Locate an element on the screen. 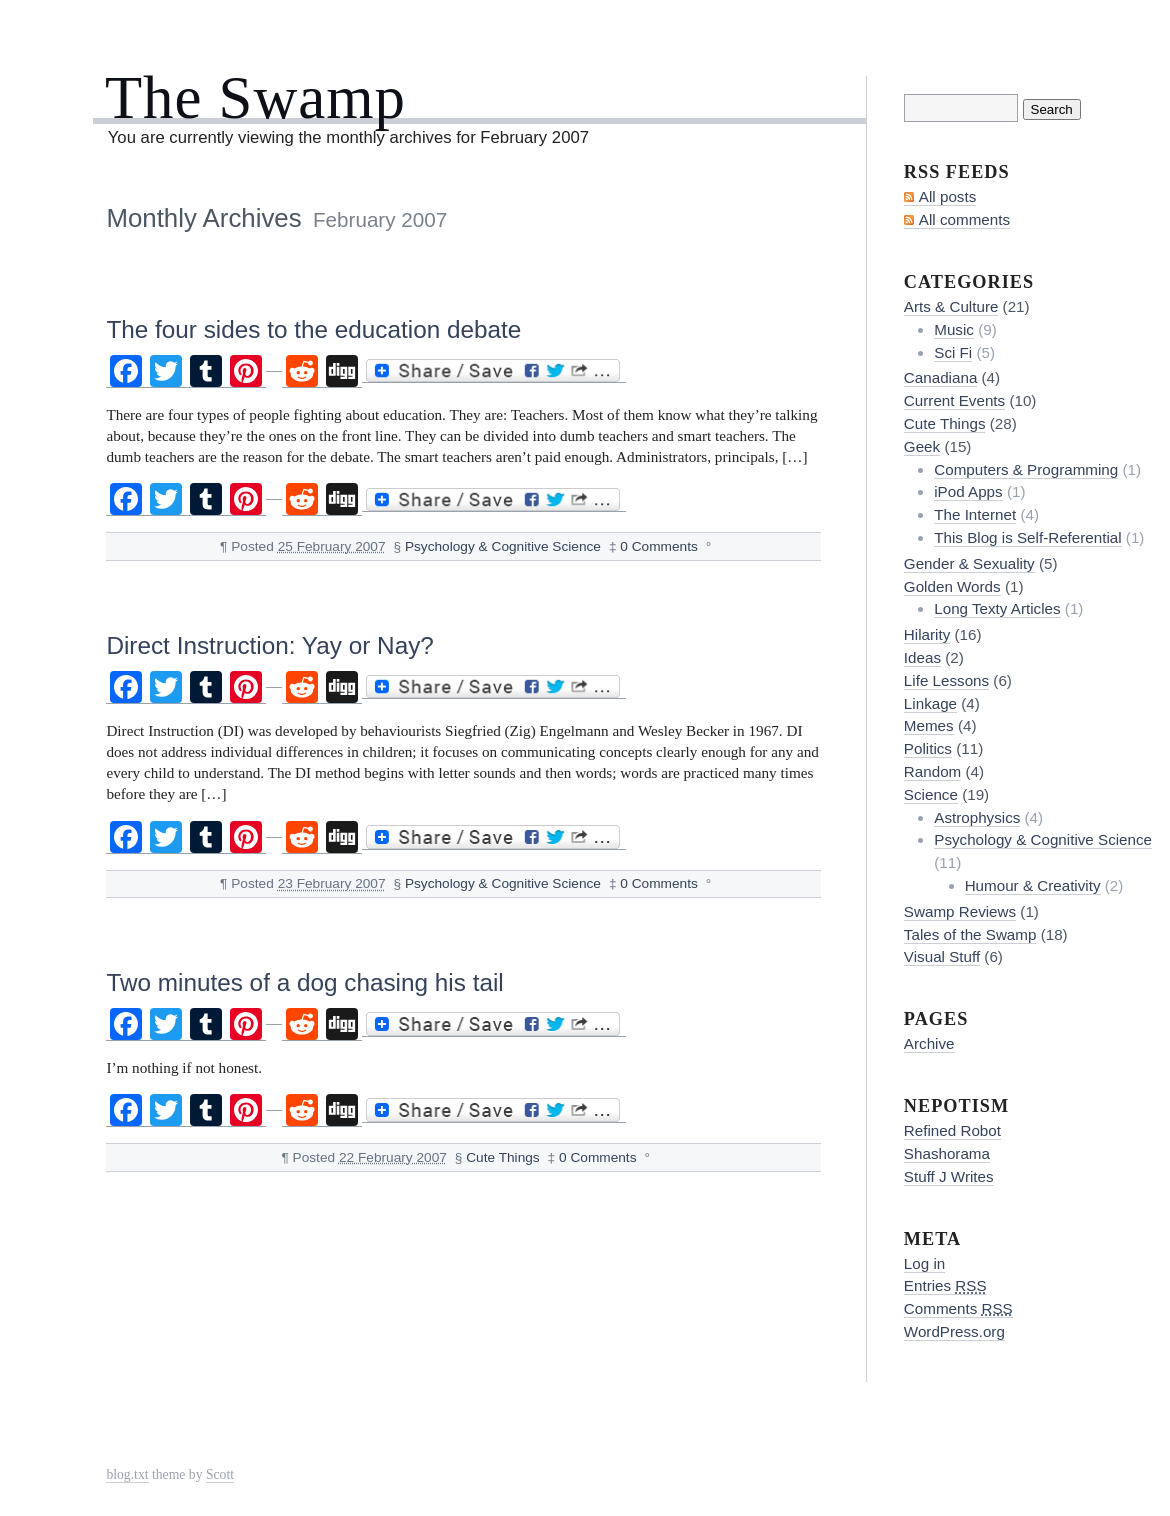  Refined Robot is located at coordinates (952, 1130).